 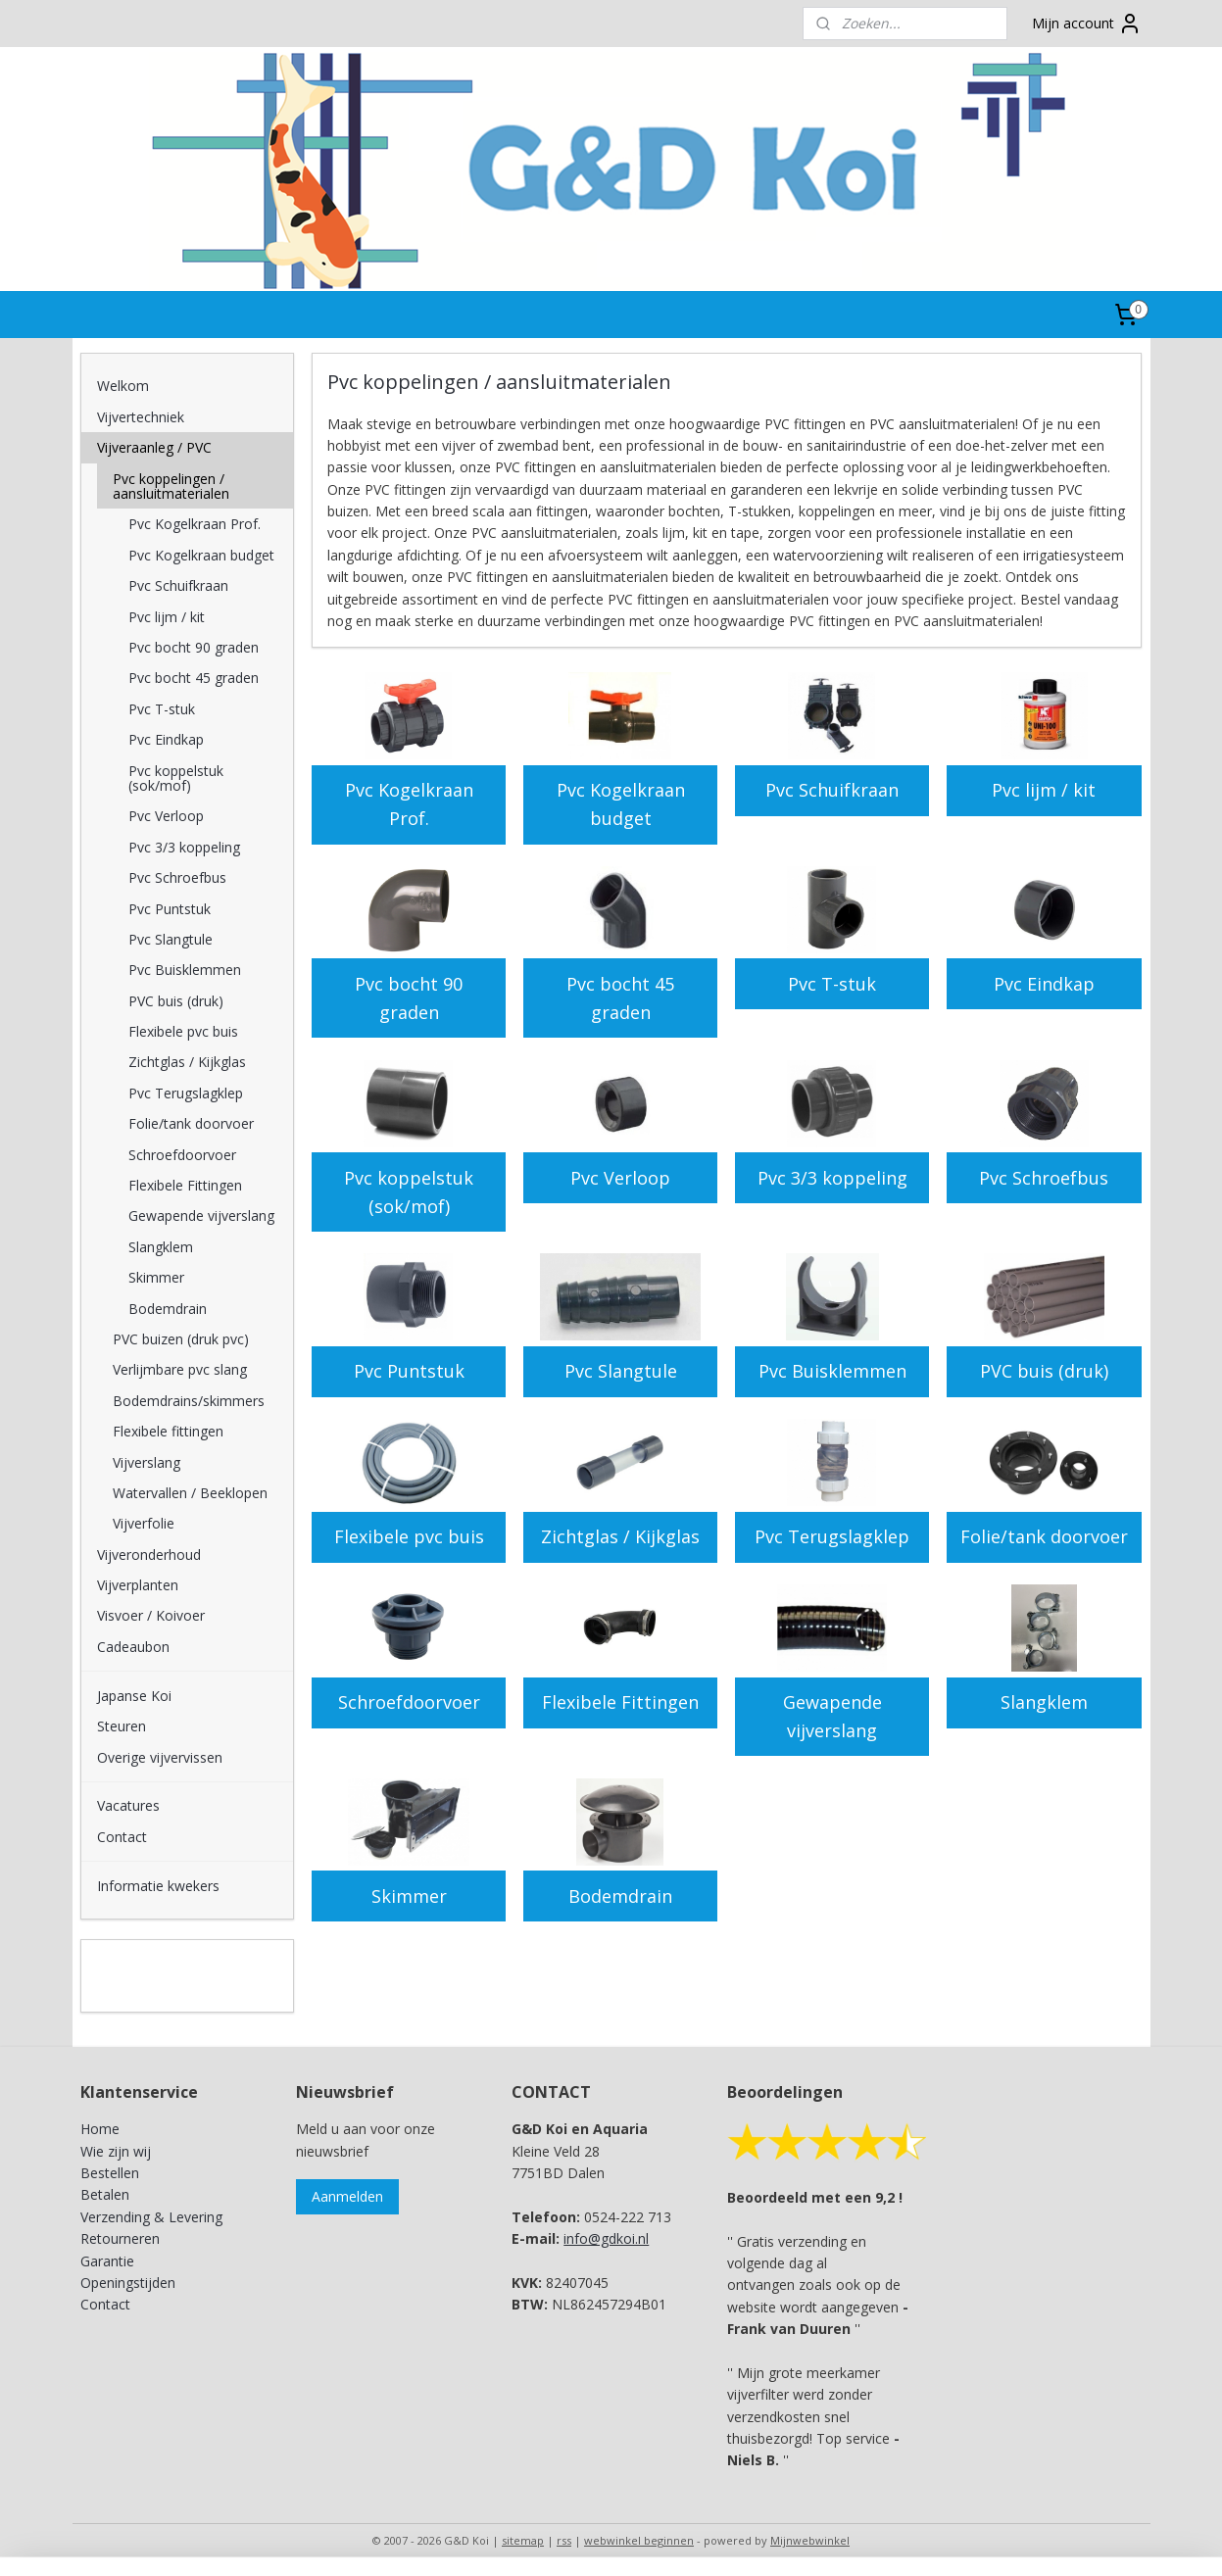 I want to click on Pvc Schroefbus, so click(x=1043, y=1178).